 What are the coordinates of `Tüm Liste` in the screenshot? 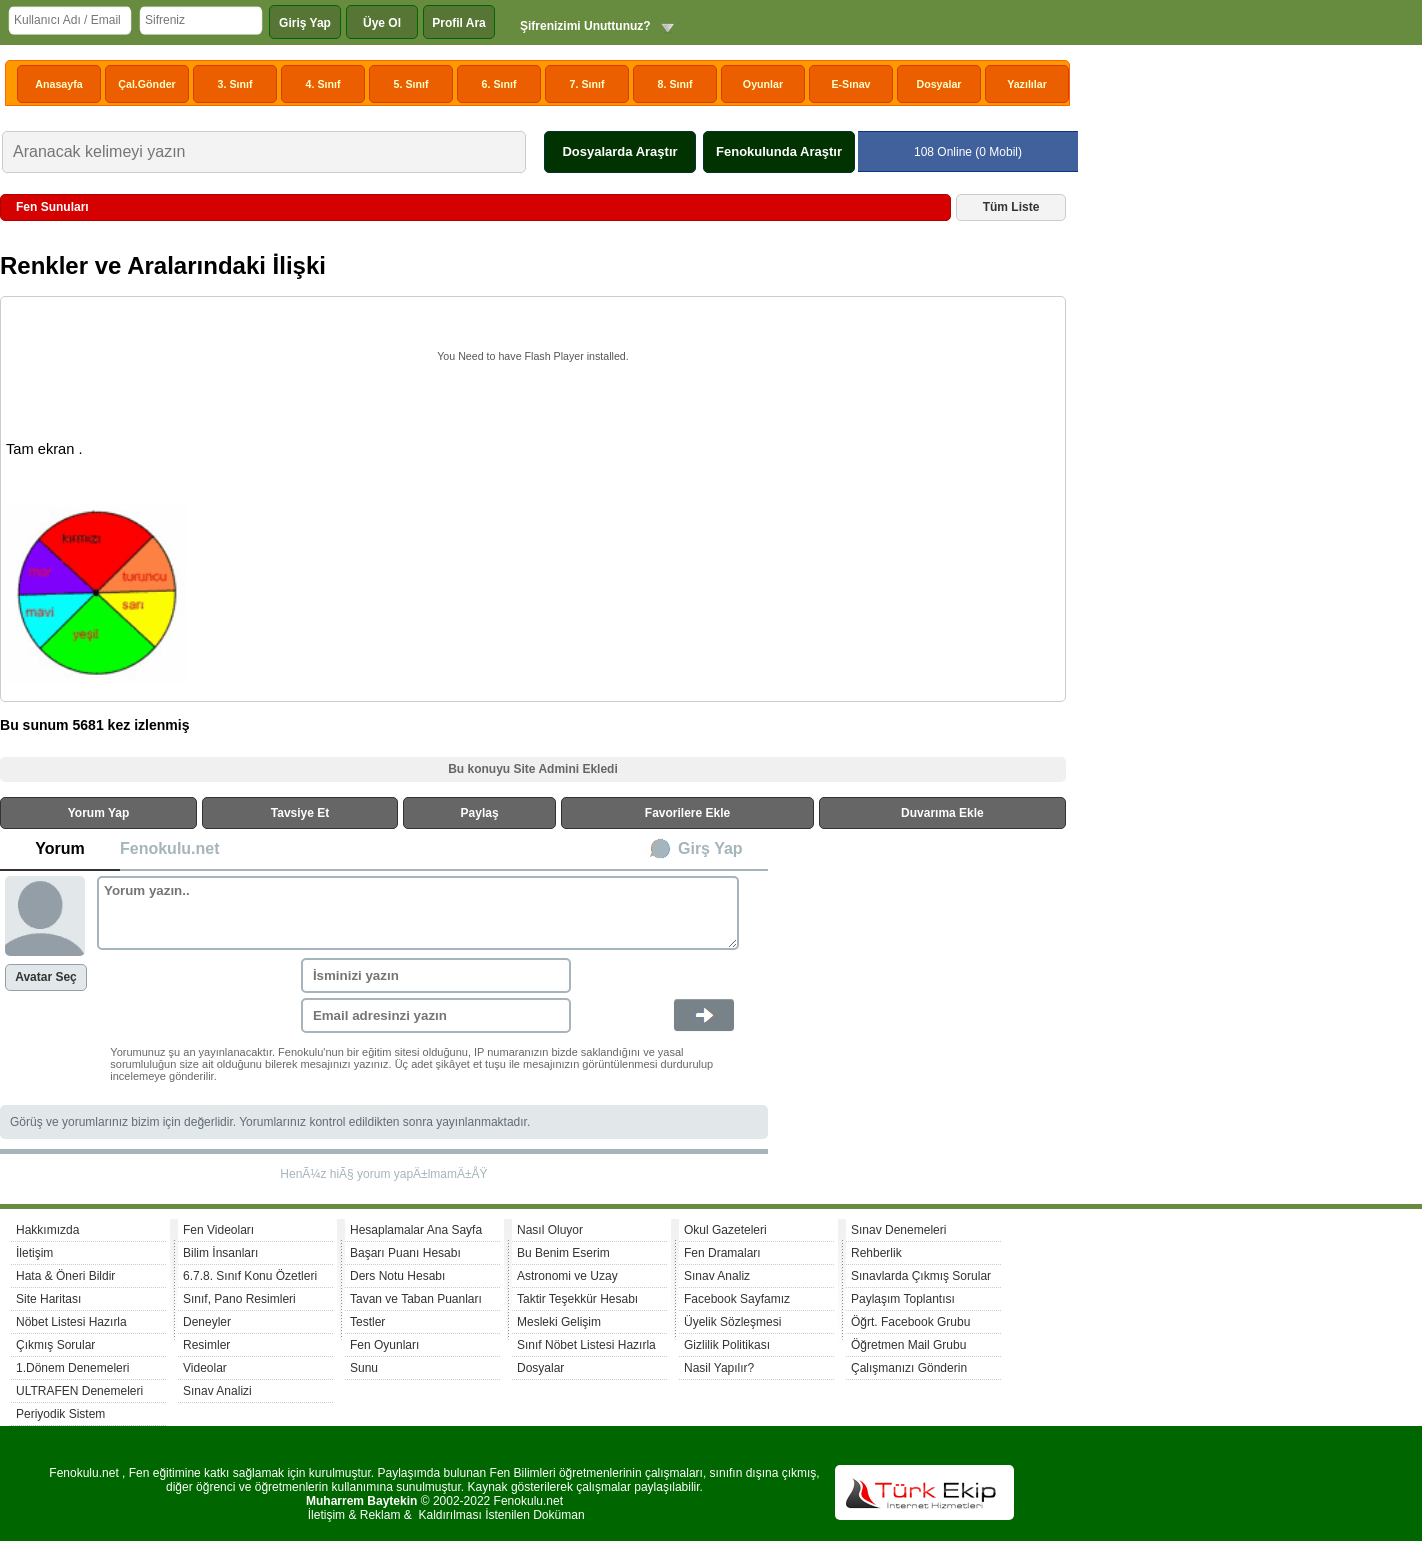 It's located at (1011, 207).